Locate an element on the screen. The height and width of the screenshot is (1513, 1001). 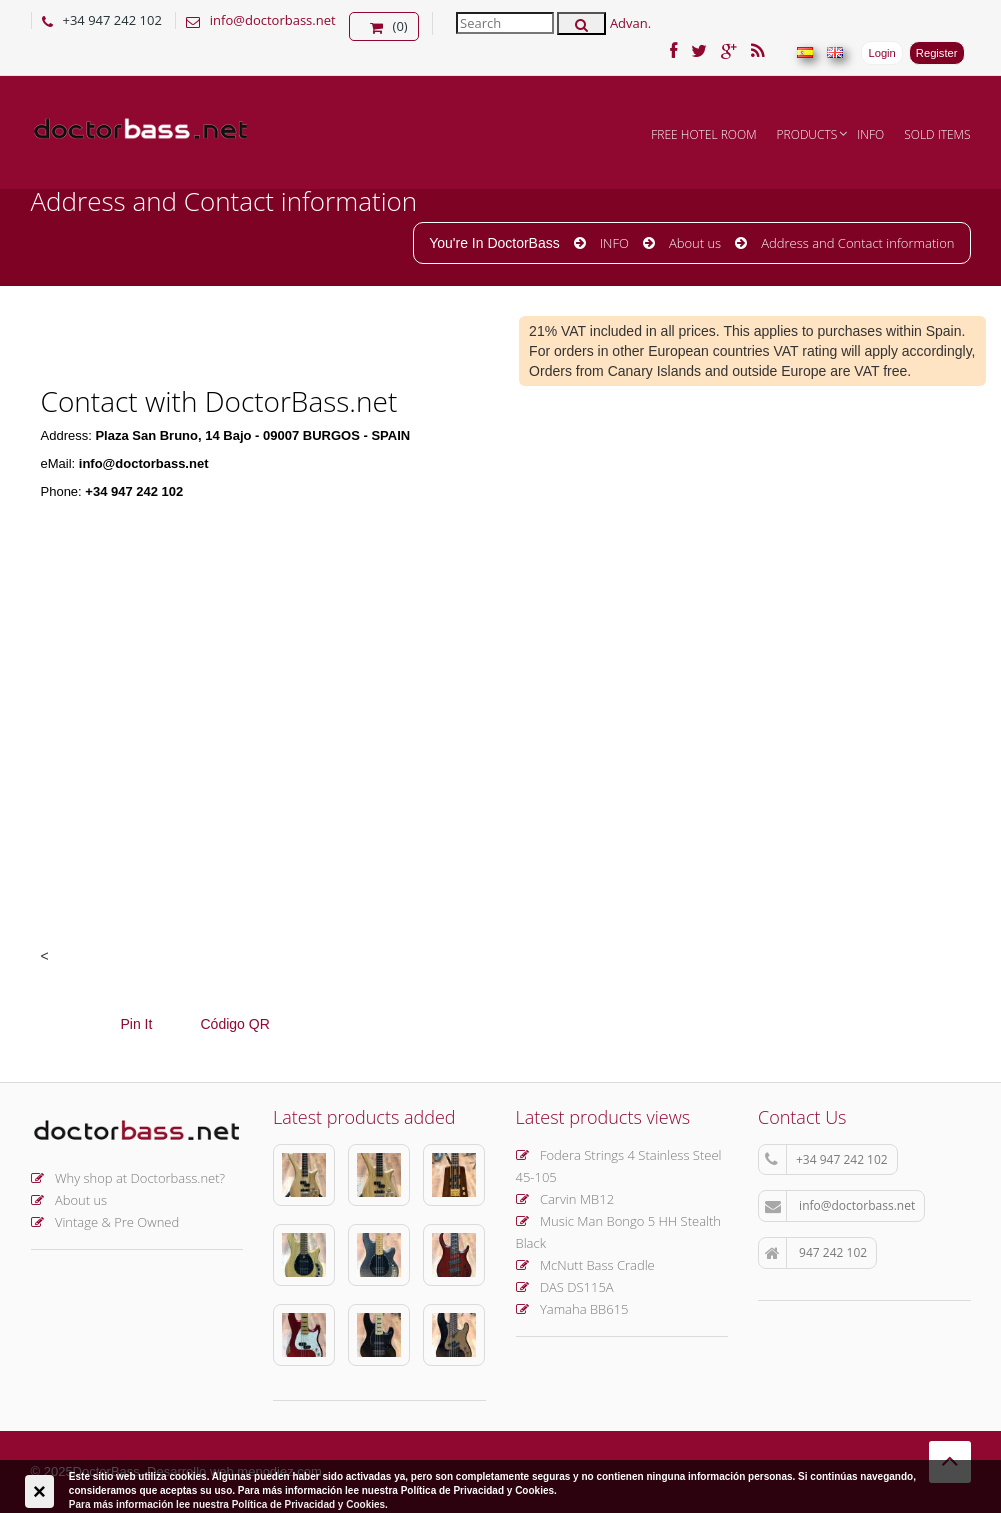
INFO is located at coordinates (870, 134).